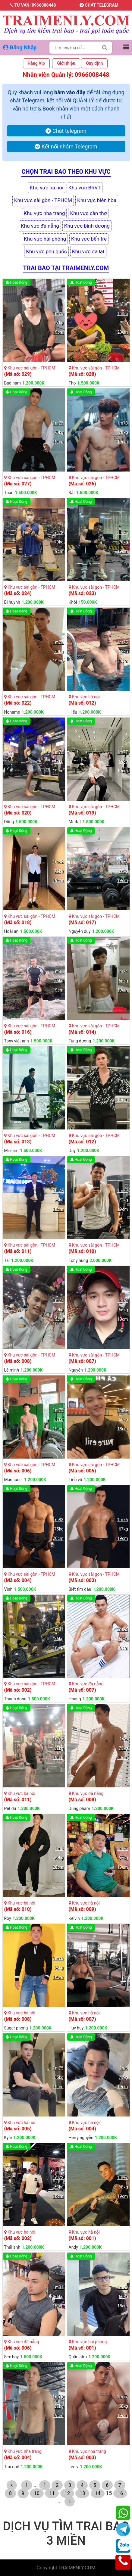 The height and width of the screenshot is (2576, 132). I want to click on Khu vực biên hòa, so click(96, 200).